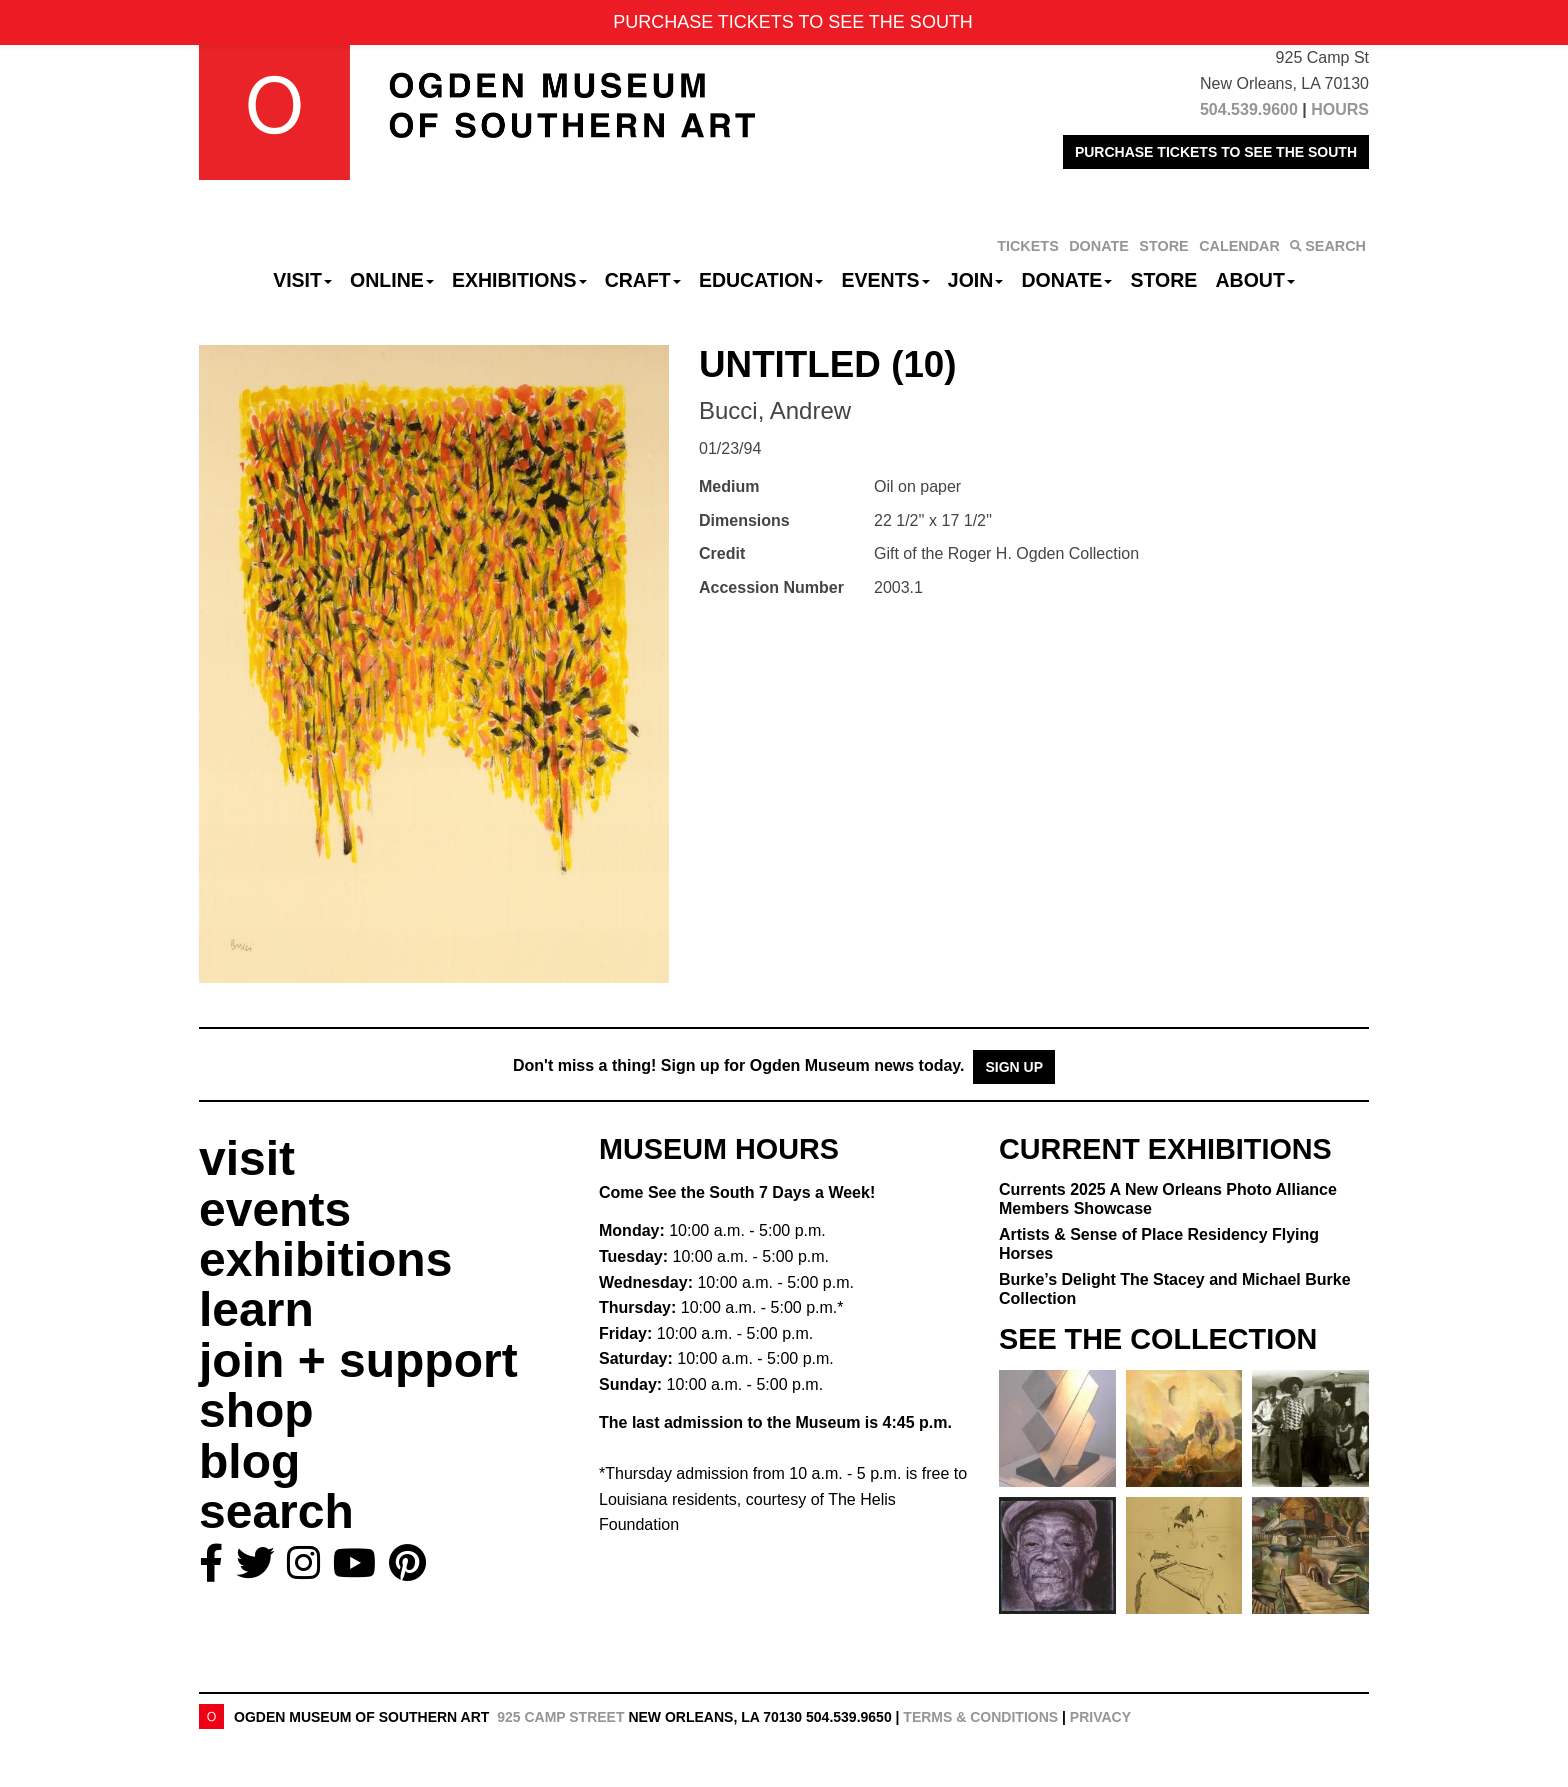  What do you see at coordinates (643, 280) in the screenshot?
I see `CRAFT` at bounding box center [643, 280].